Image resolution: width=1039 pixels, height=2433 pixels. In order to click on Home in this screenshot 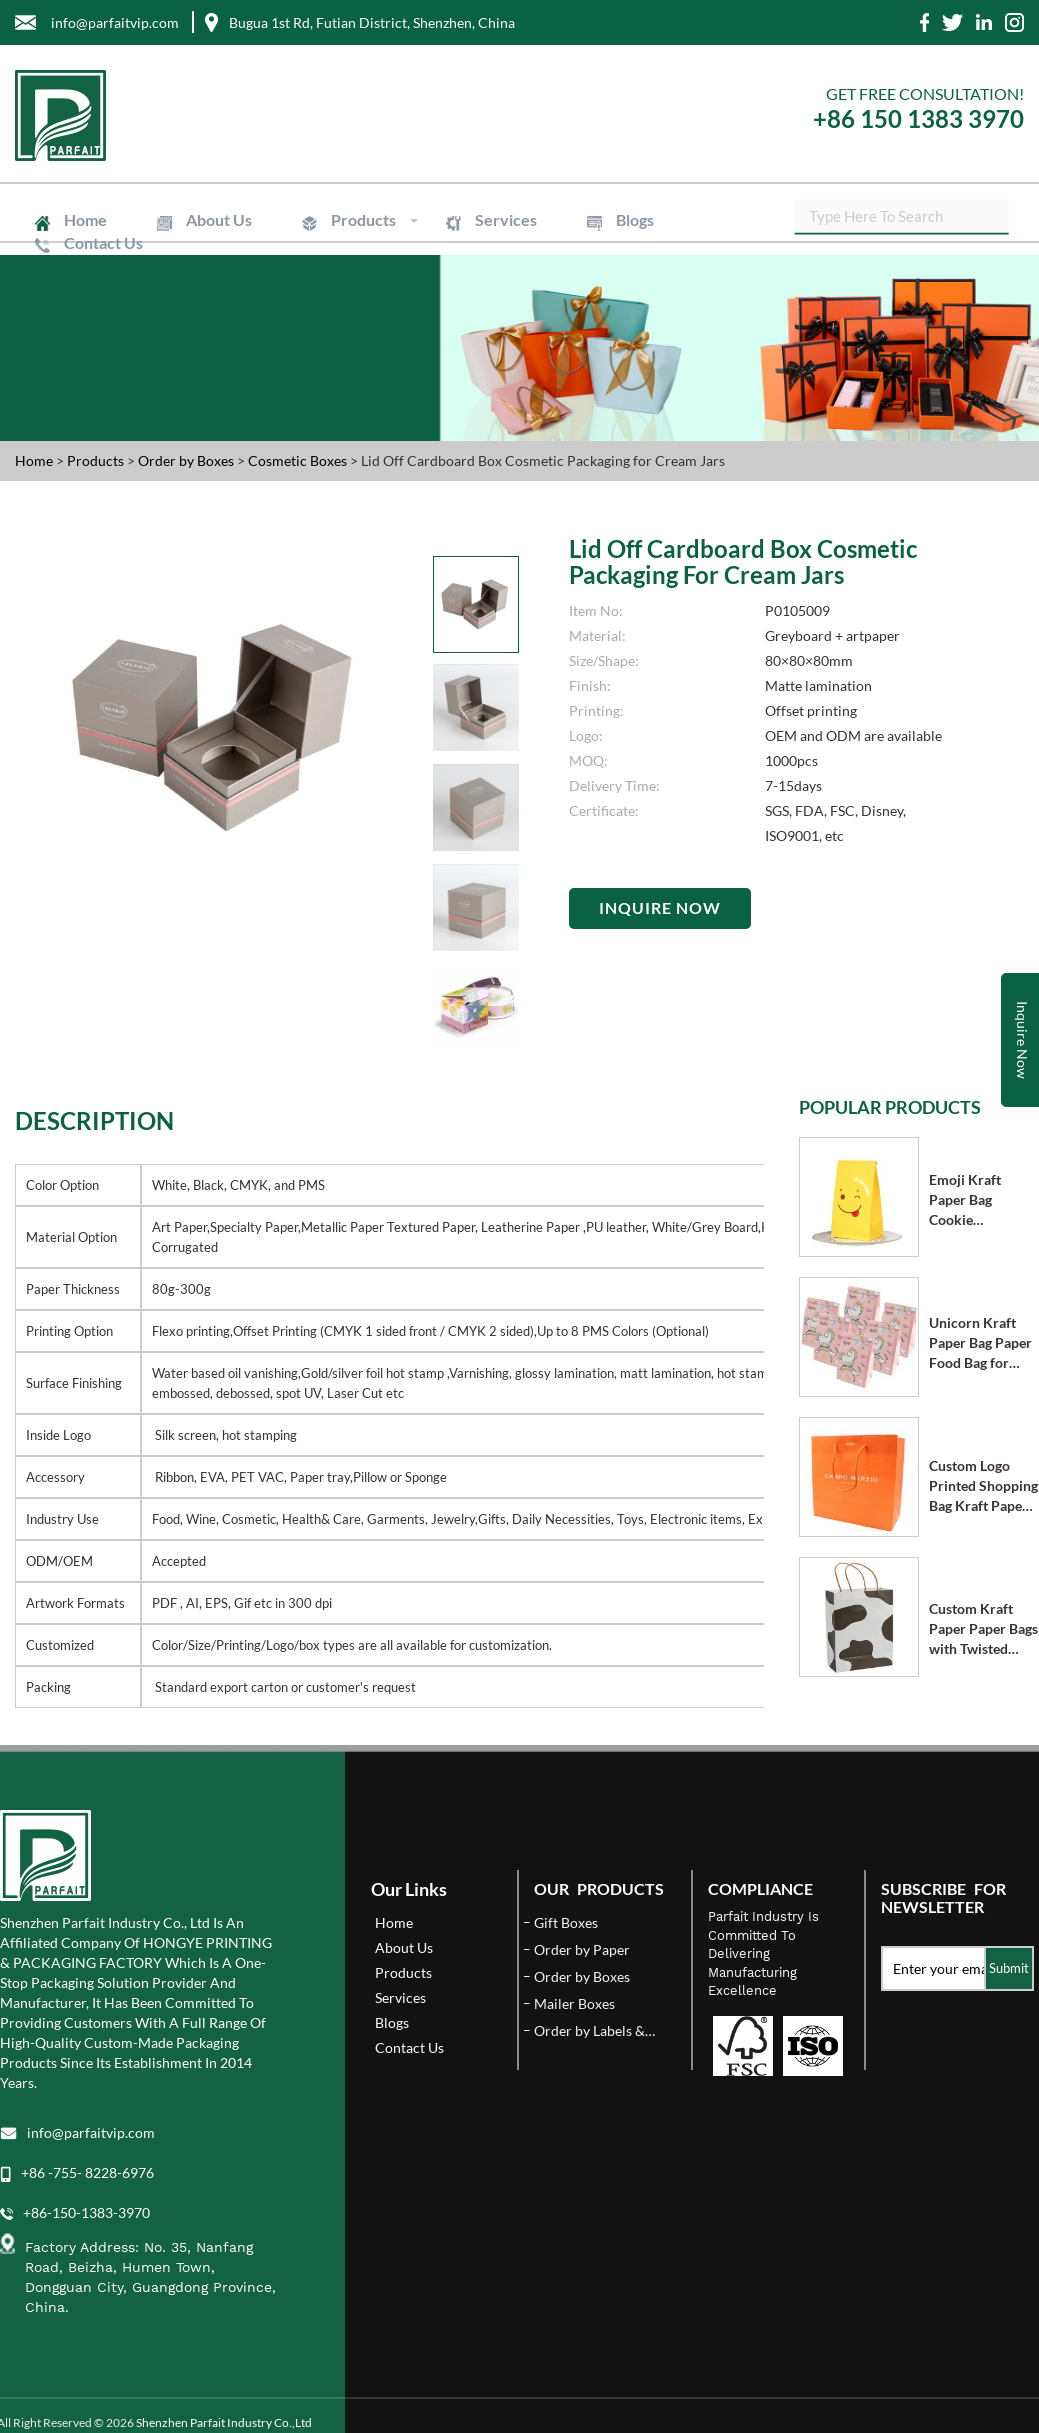, I will do `click(83, 219)`.